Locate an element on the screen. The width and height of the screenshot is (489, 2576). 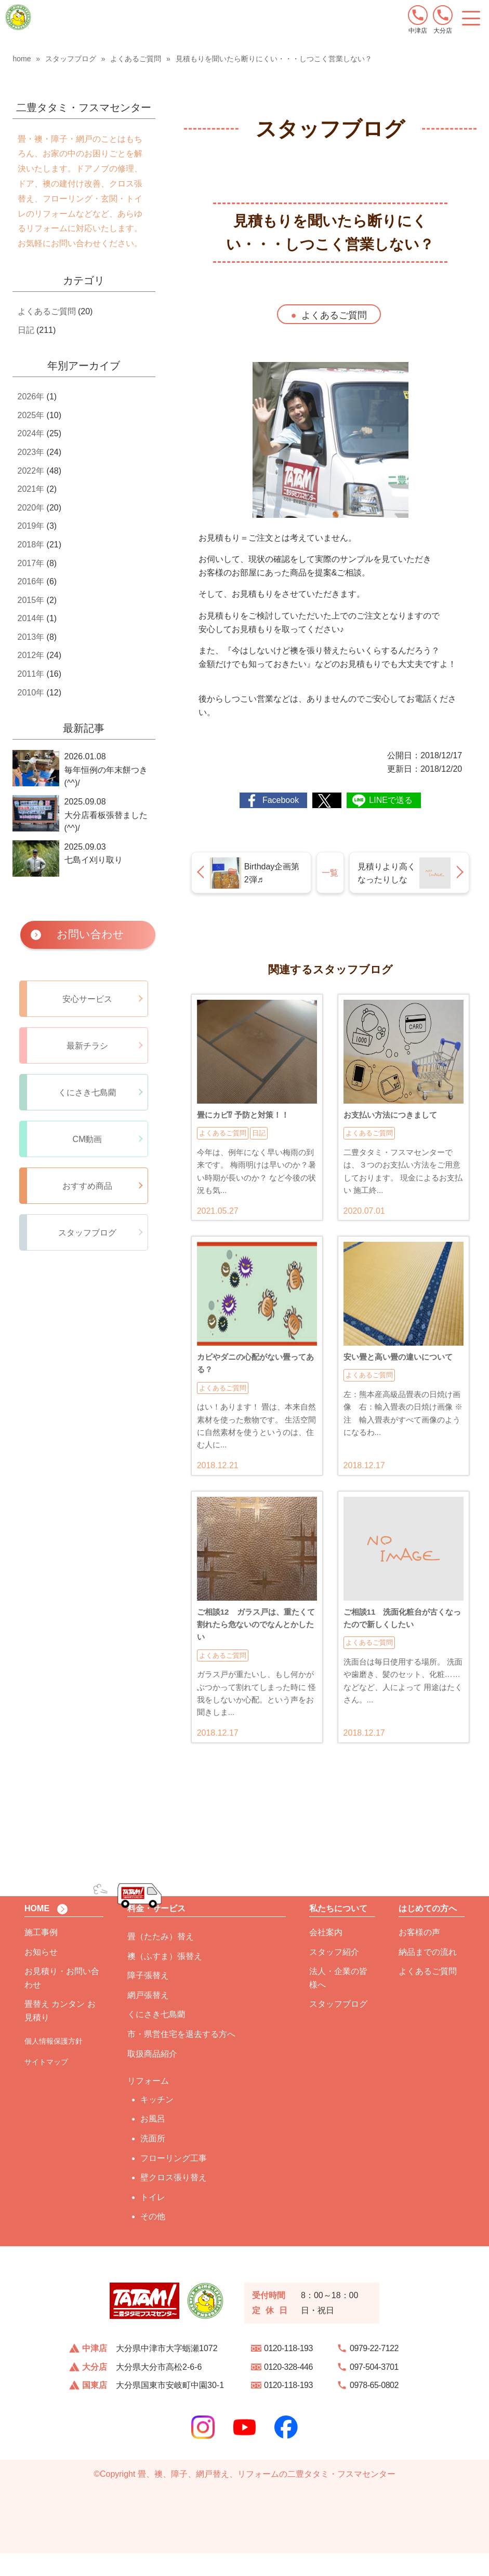
スタッフ紹介 is located at coordinates (334, 1974).